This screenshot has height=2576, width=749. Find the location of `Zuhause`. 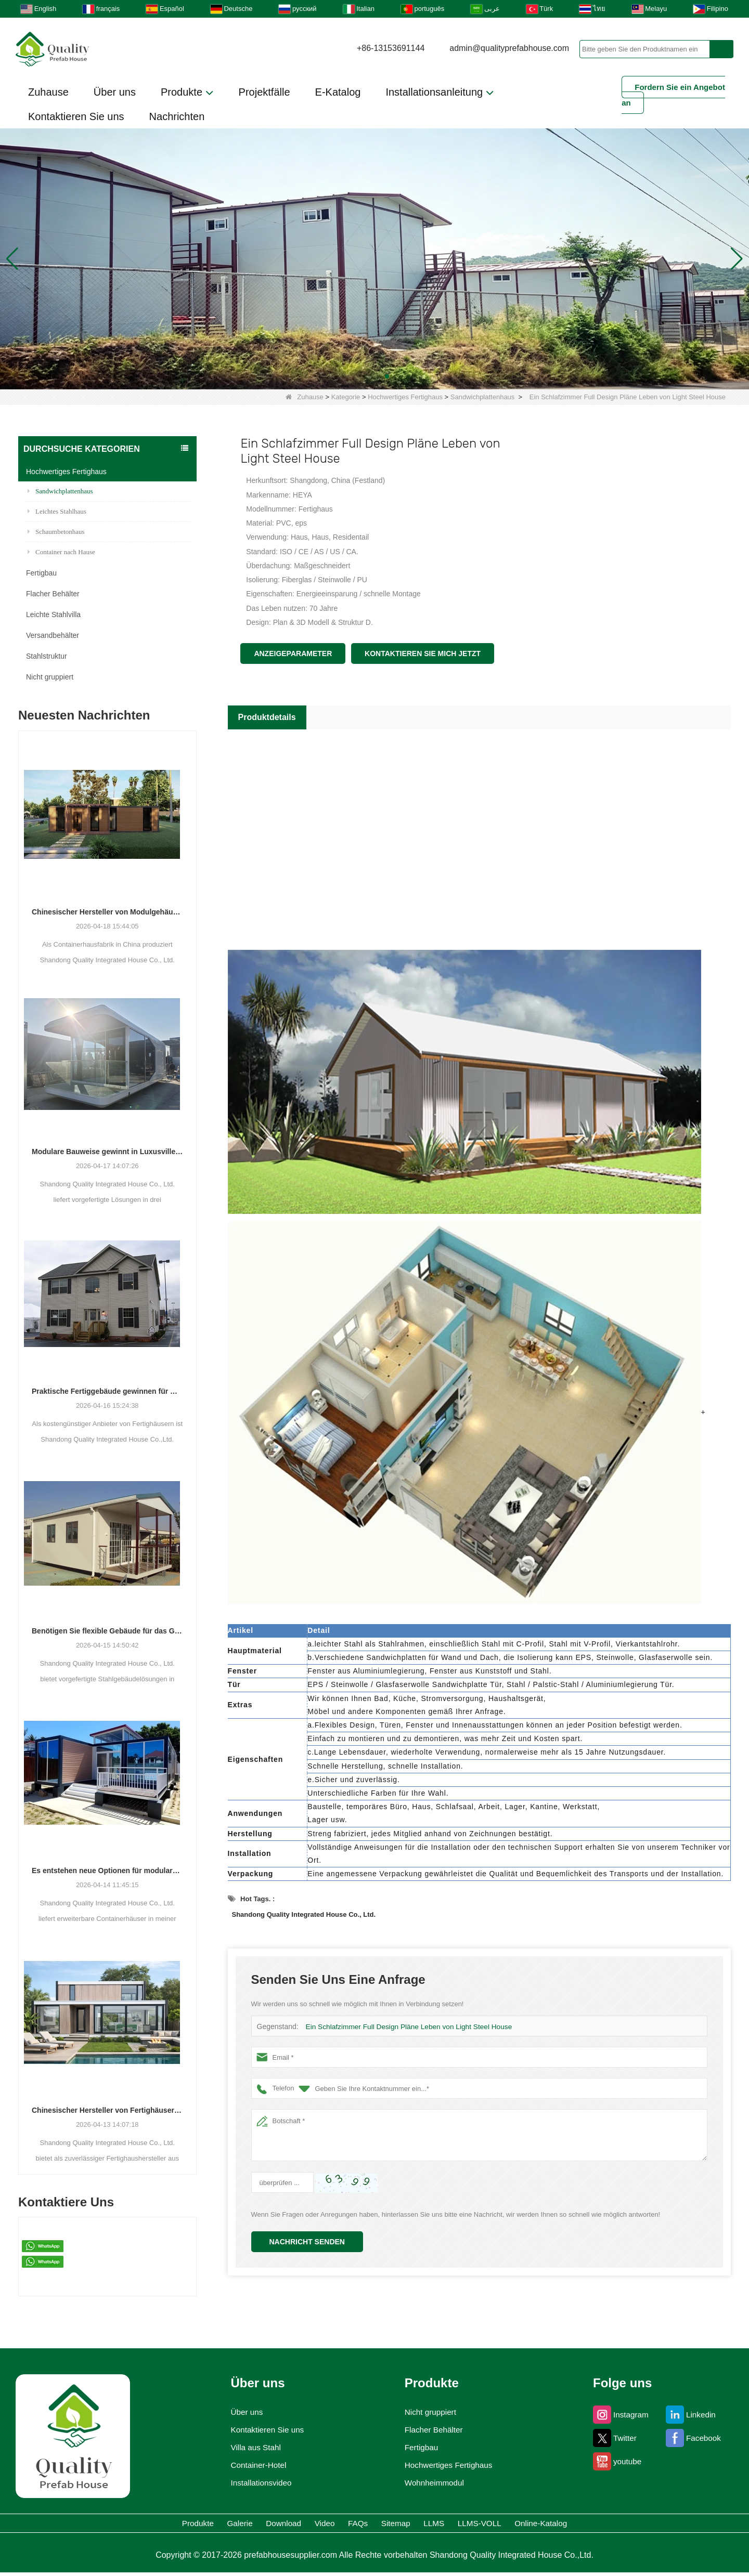

Zuhause is located at coordinates (48, 92).